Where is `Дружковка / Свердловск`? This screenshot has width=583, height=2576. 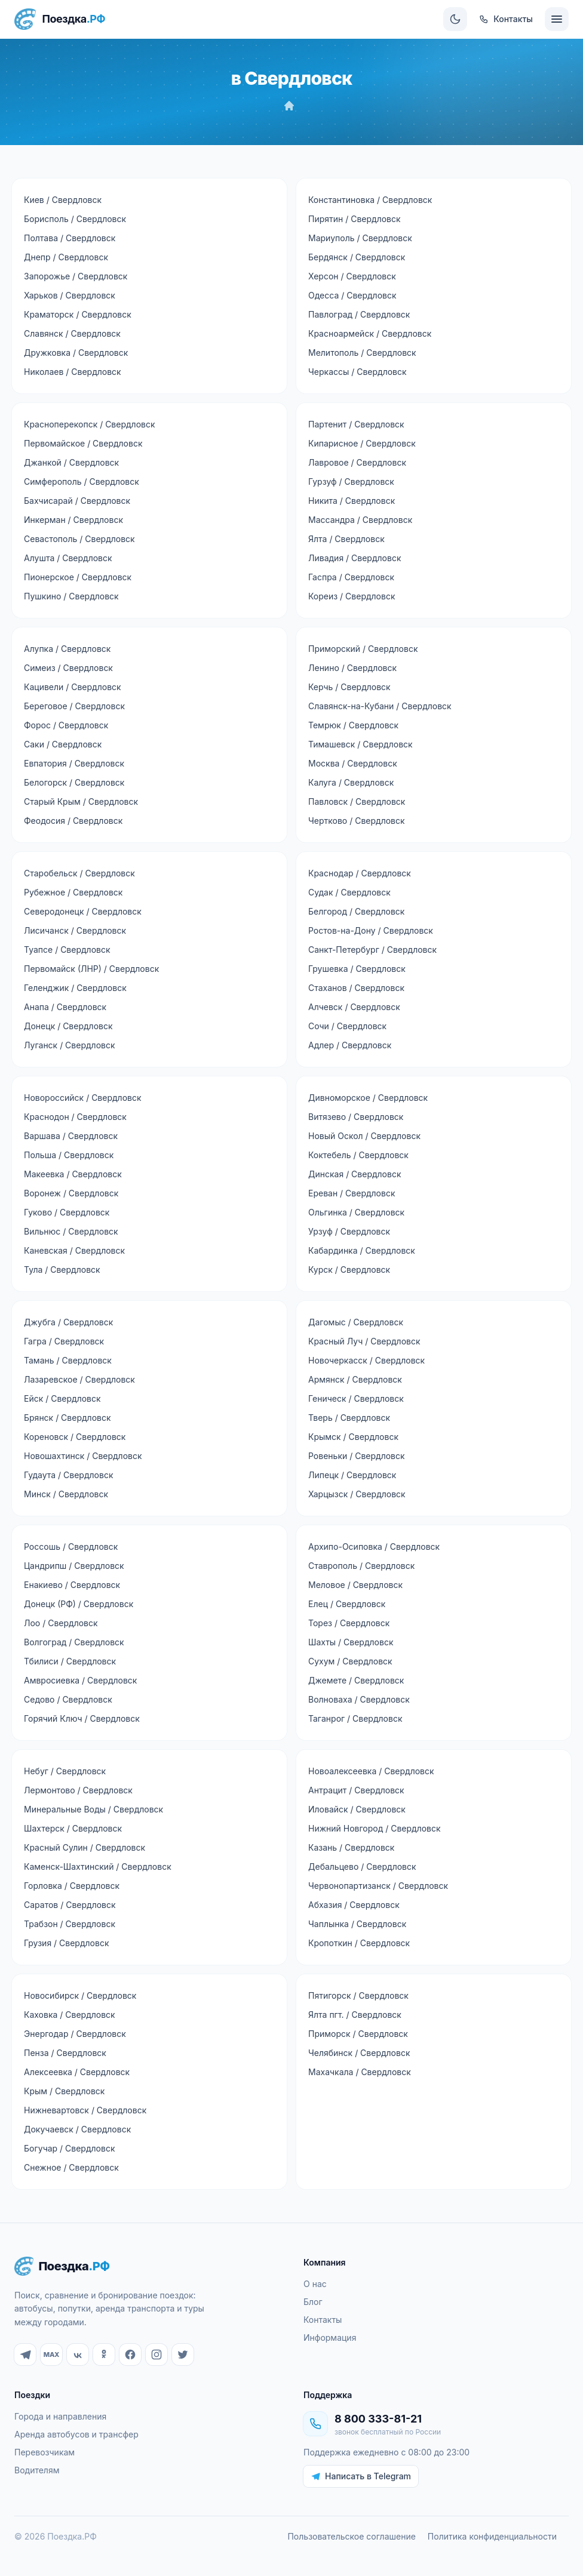
Дружковка / Свердловск is located at coordinates (76, 352).